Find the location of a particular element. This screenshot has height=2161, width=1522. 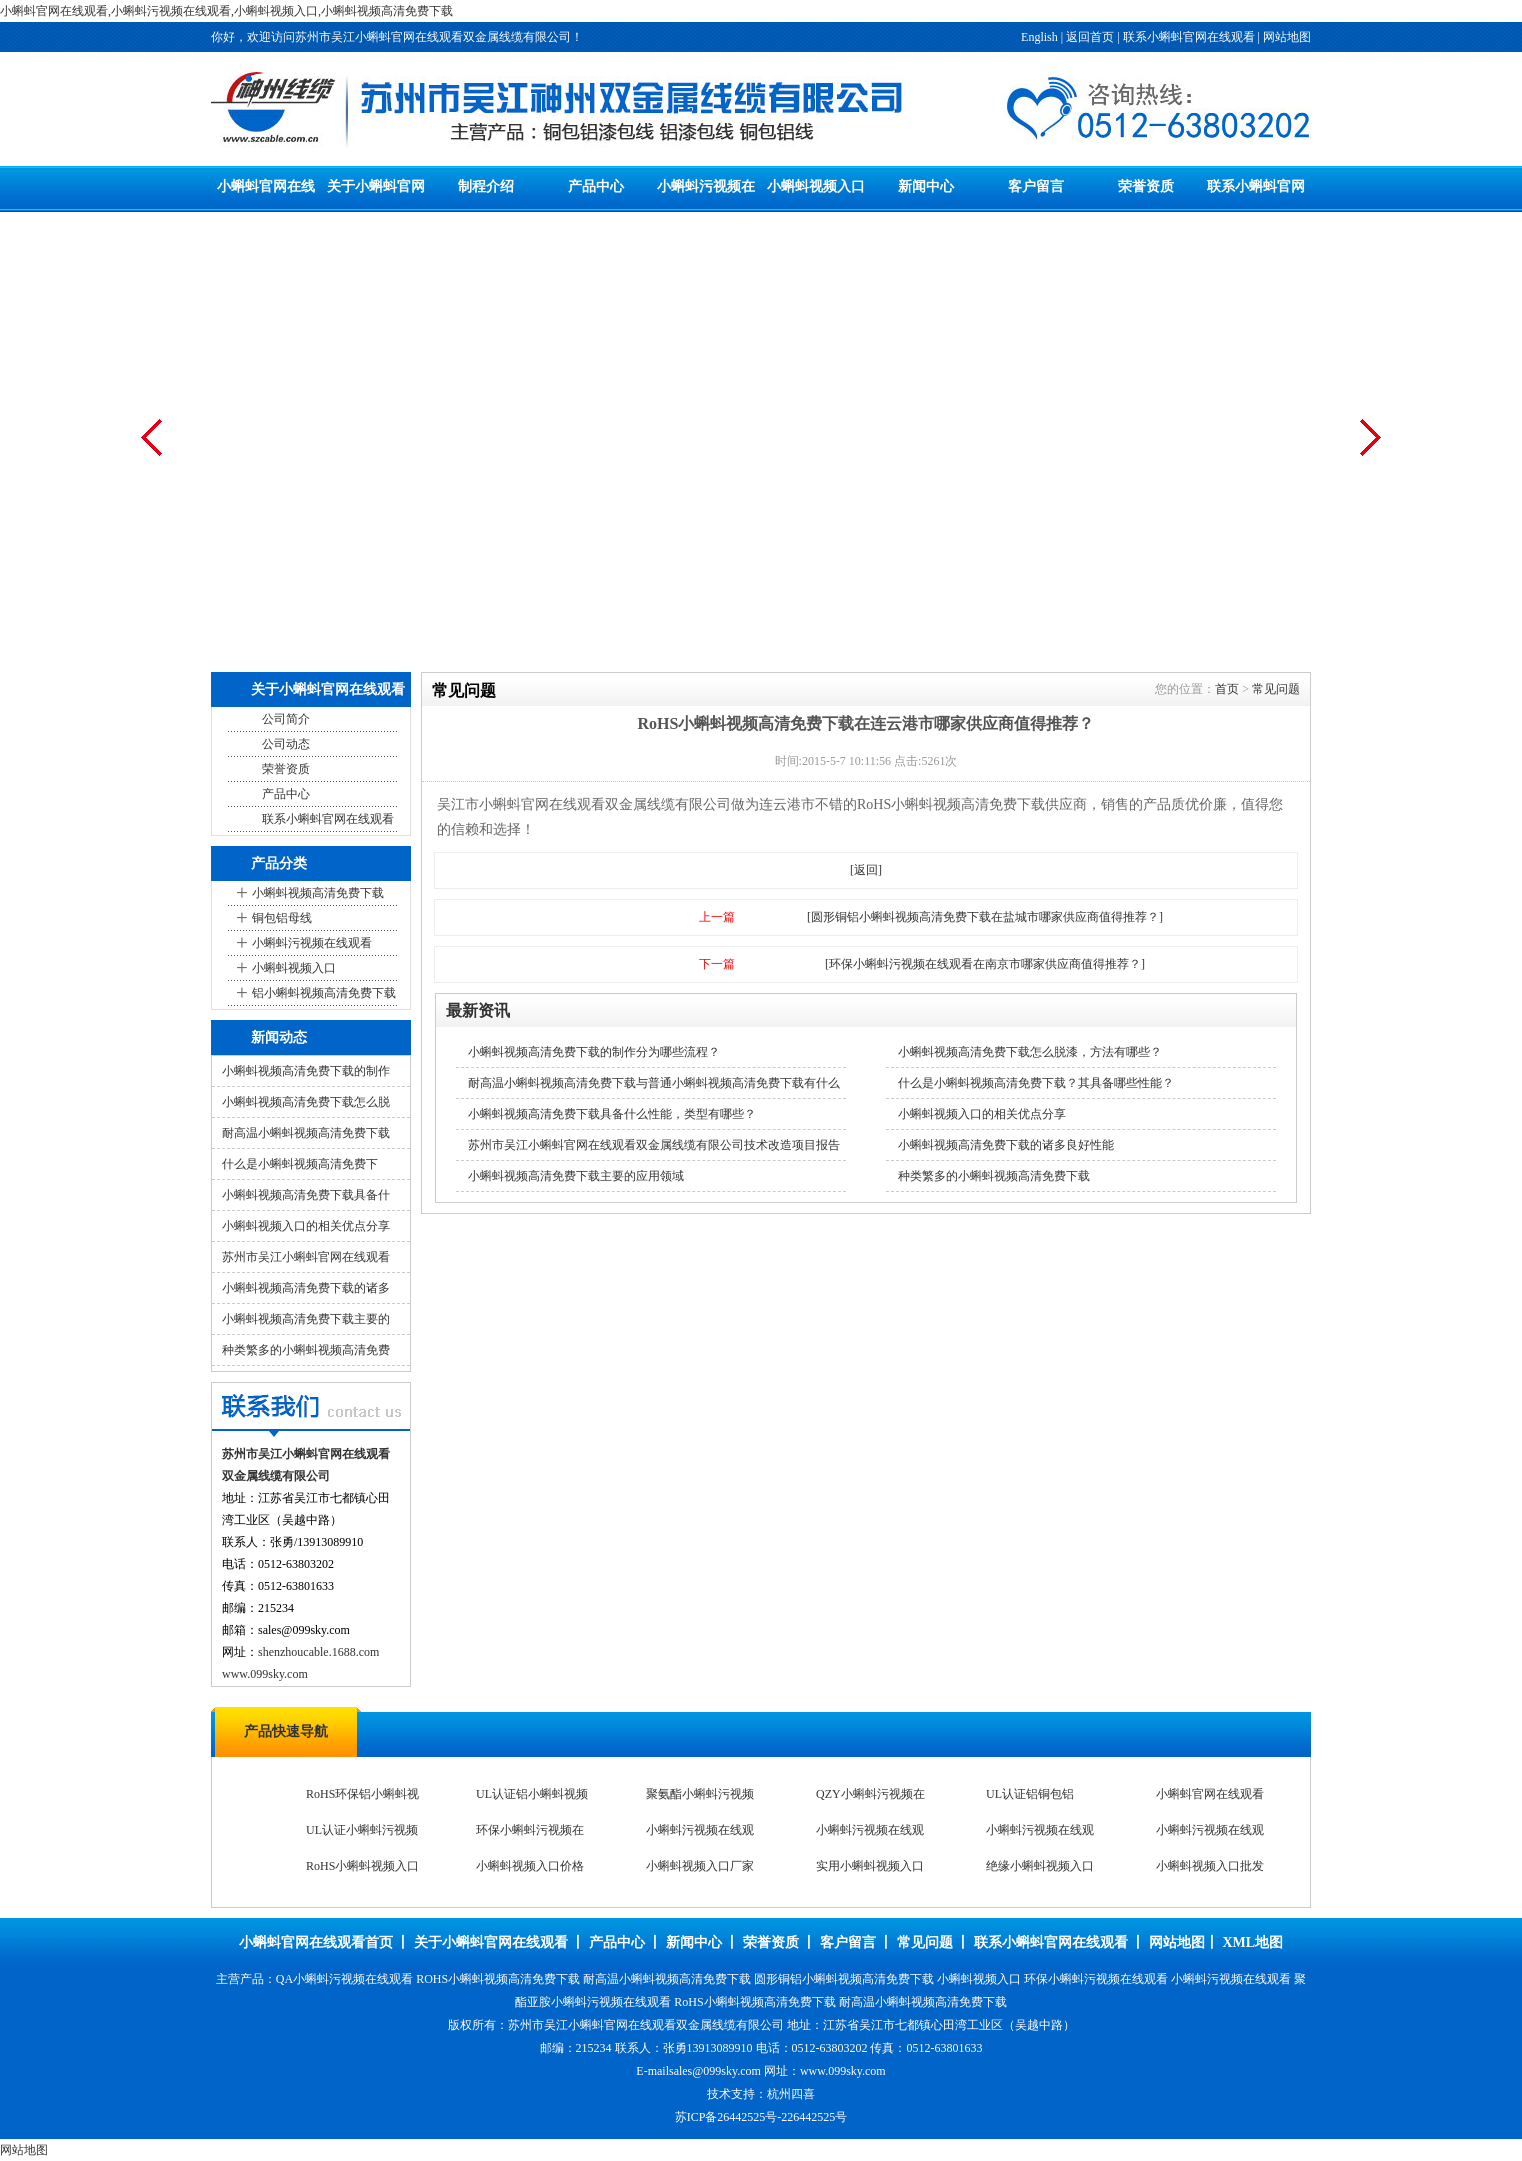

English is located at coordinates (1039, 37).